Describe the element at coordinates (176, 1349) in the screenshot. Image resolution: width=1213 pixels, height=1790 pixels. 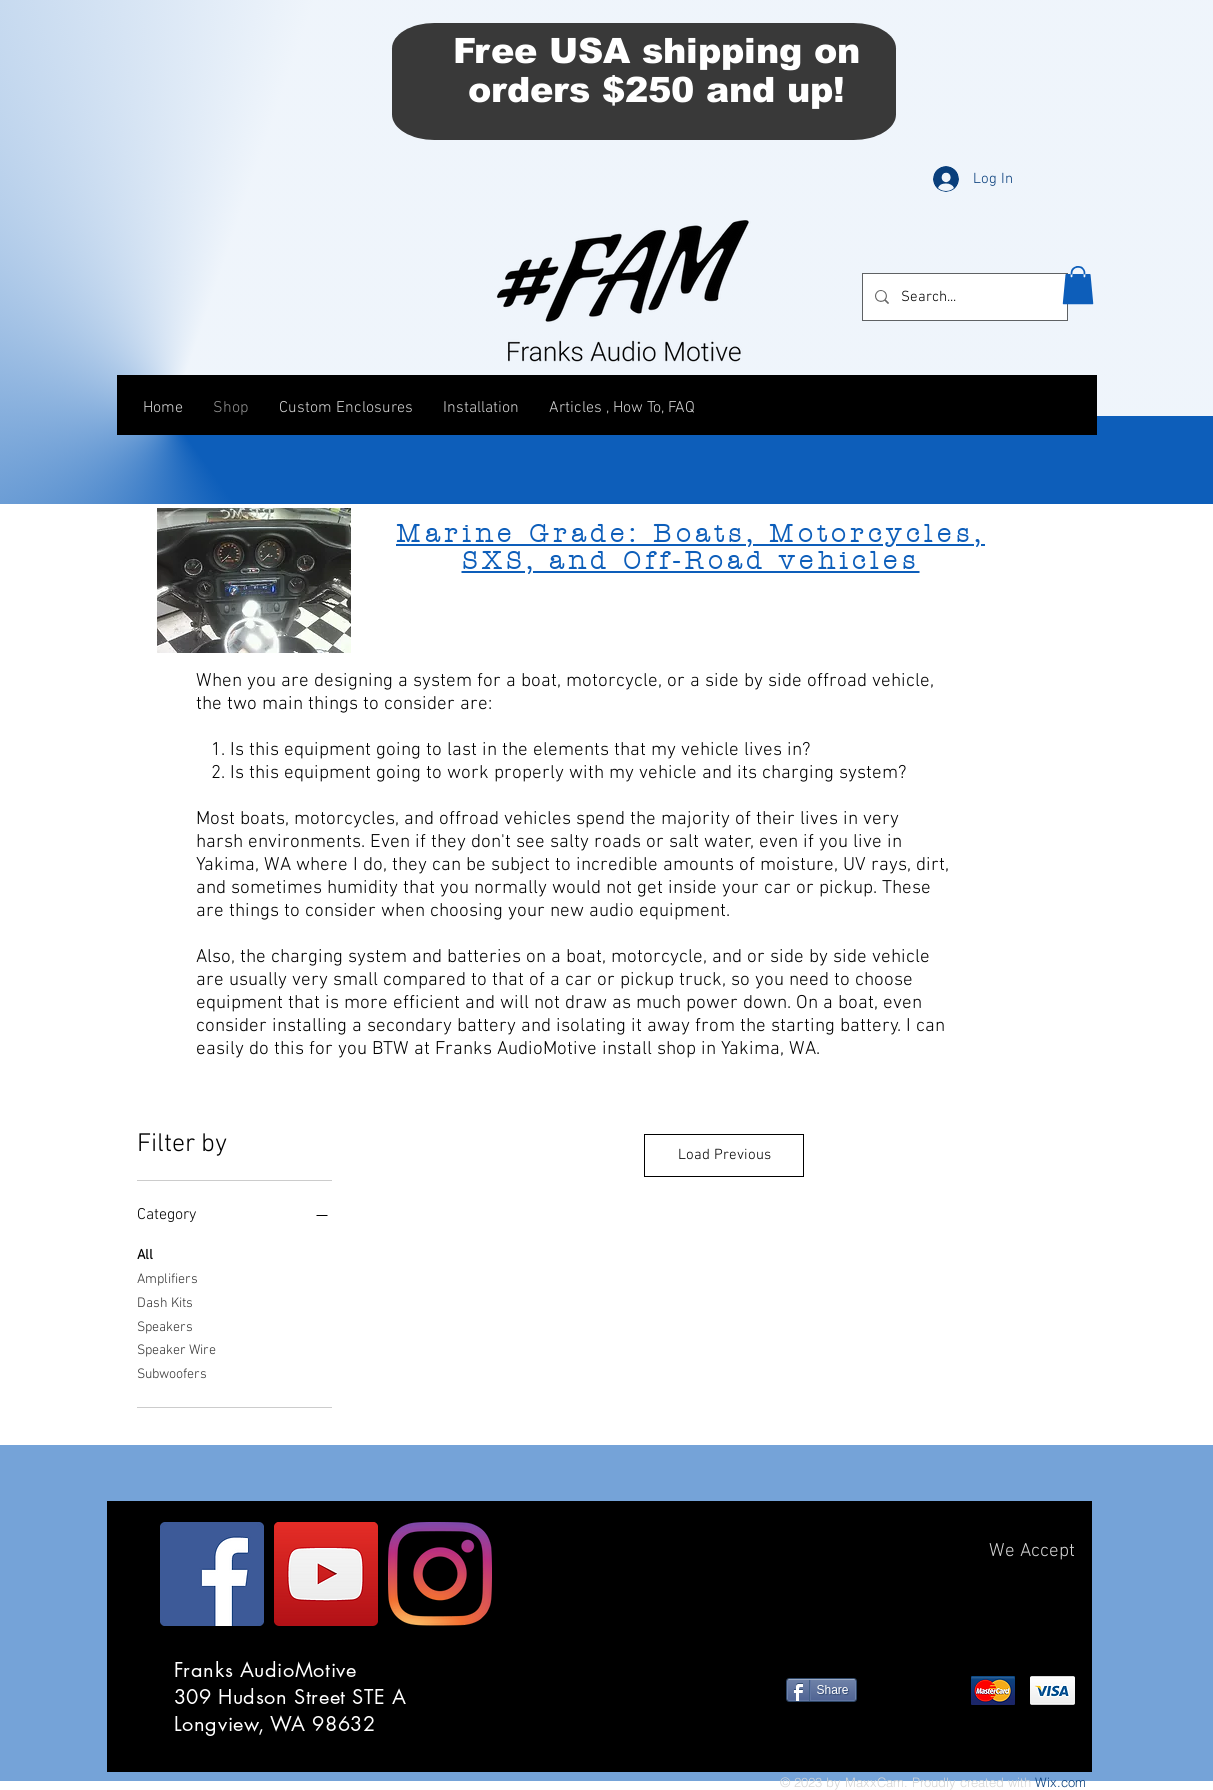
I see `Speaker Wire` at that location.